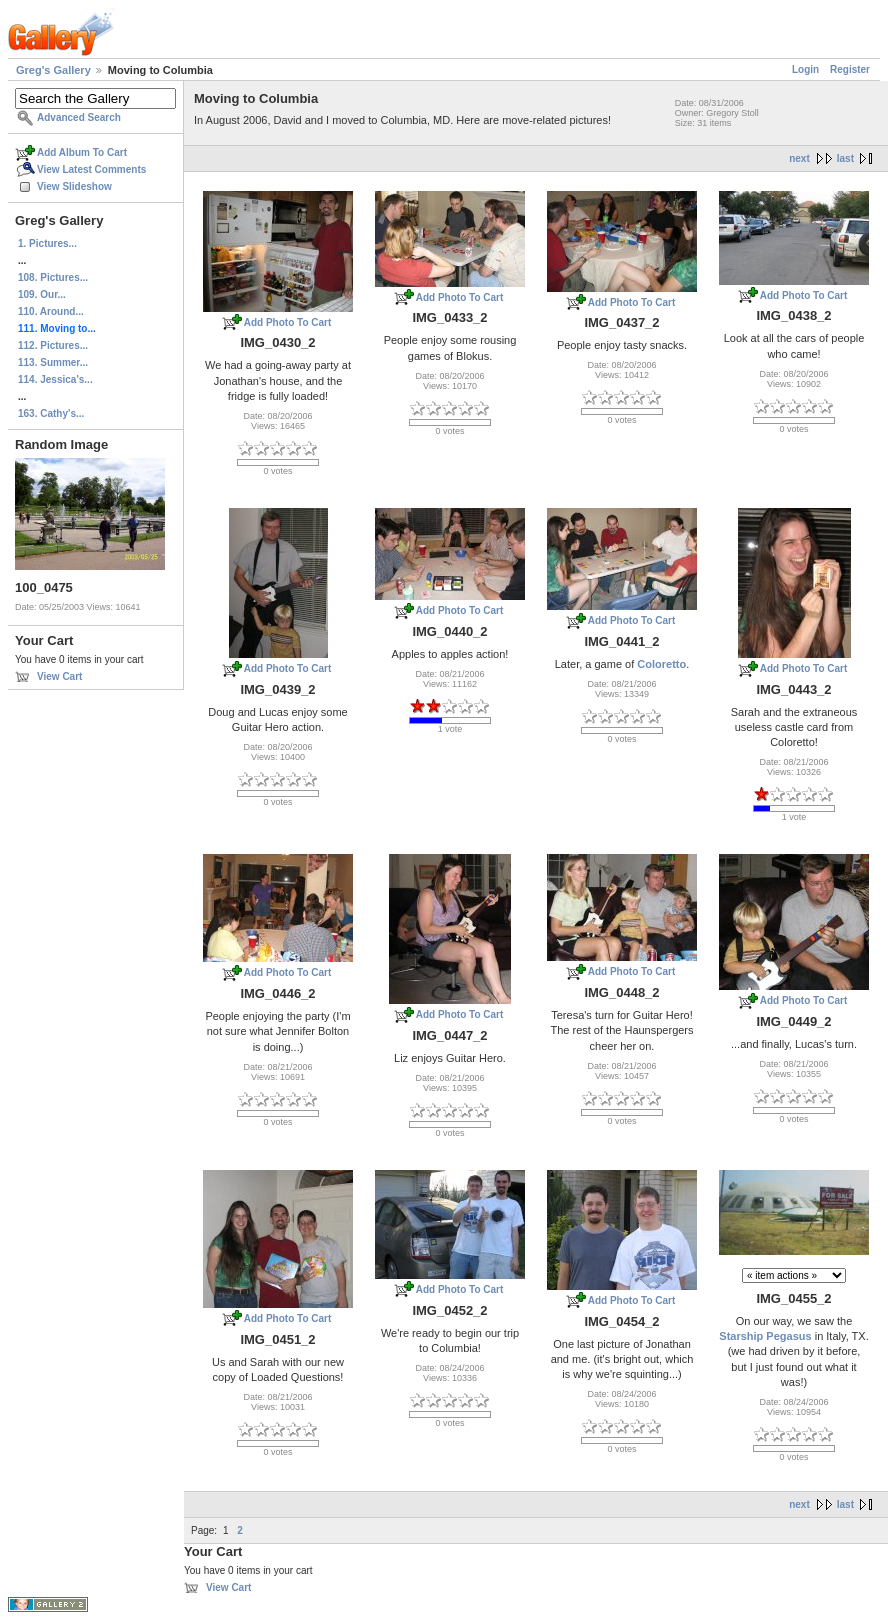 The image size is (888, 1622). What do you see at coordinates (91, 169) in the screenshot?
I see `View Latest Comments` at bounding box center [91, 169].